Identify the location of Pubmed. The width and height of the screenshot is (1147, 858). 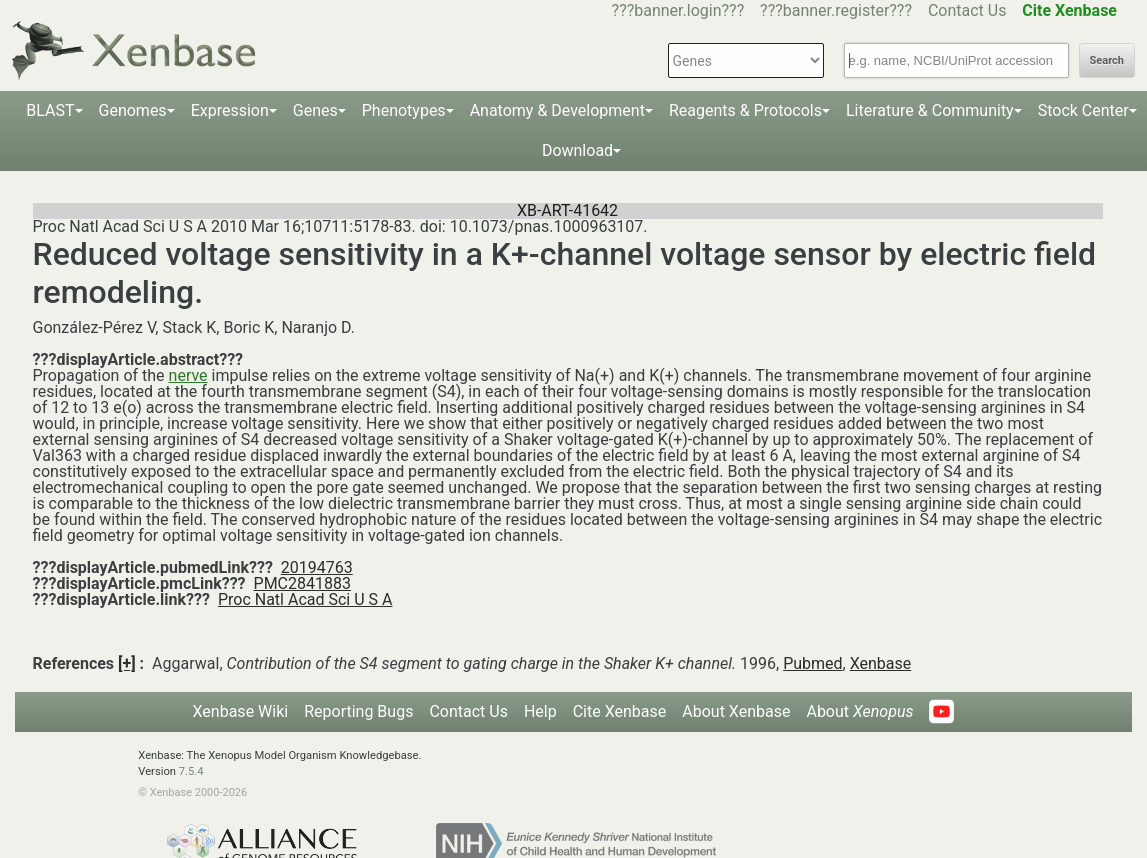
(812, 663).